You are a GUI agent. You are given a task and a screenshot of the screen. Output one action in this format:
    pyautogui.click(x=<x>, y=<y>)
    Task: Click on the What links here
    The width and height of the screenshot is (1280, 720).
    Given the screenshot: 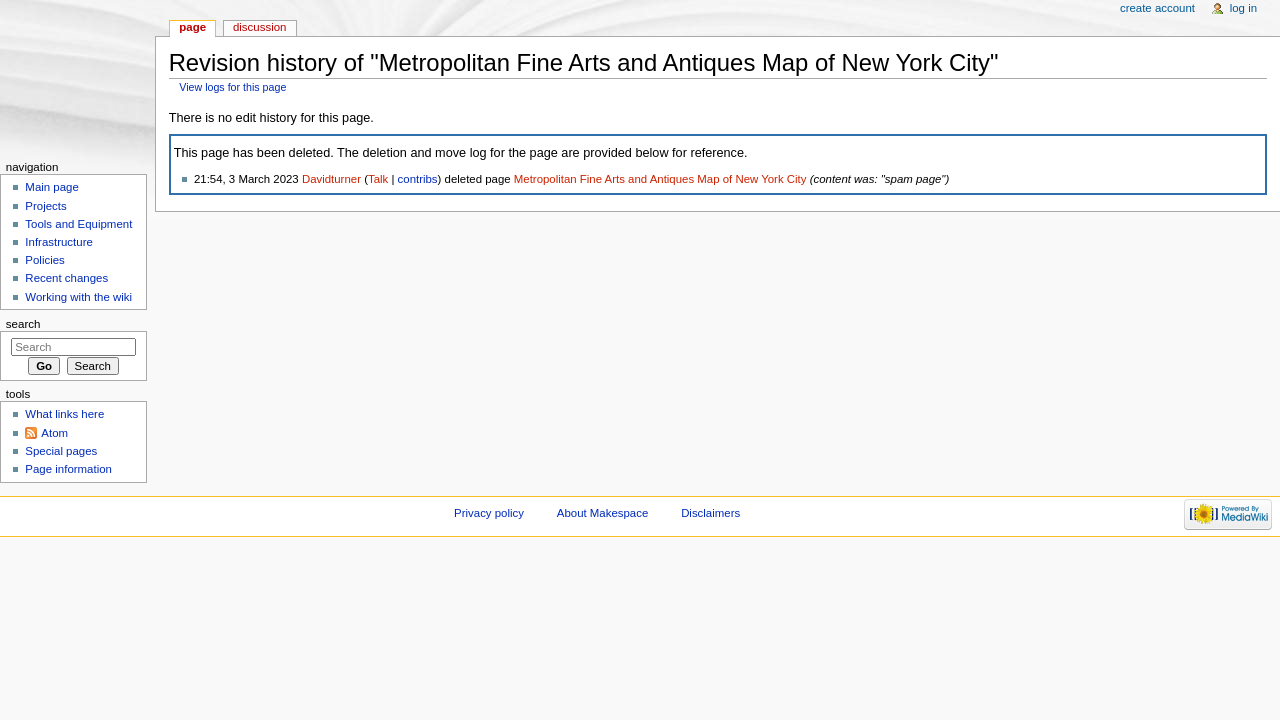 What is the action you would take?
    pyautogui.click(x=64, y=414)
    